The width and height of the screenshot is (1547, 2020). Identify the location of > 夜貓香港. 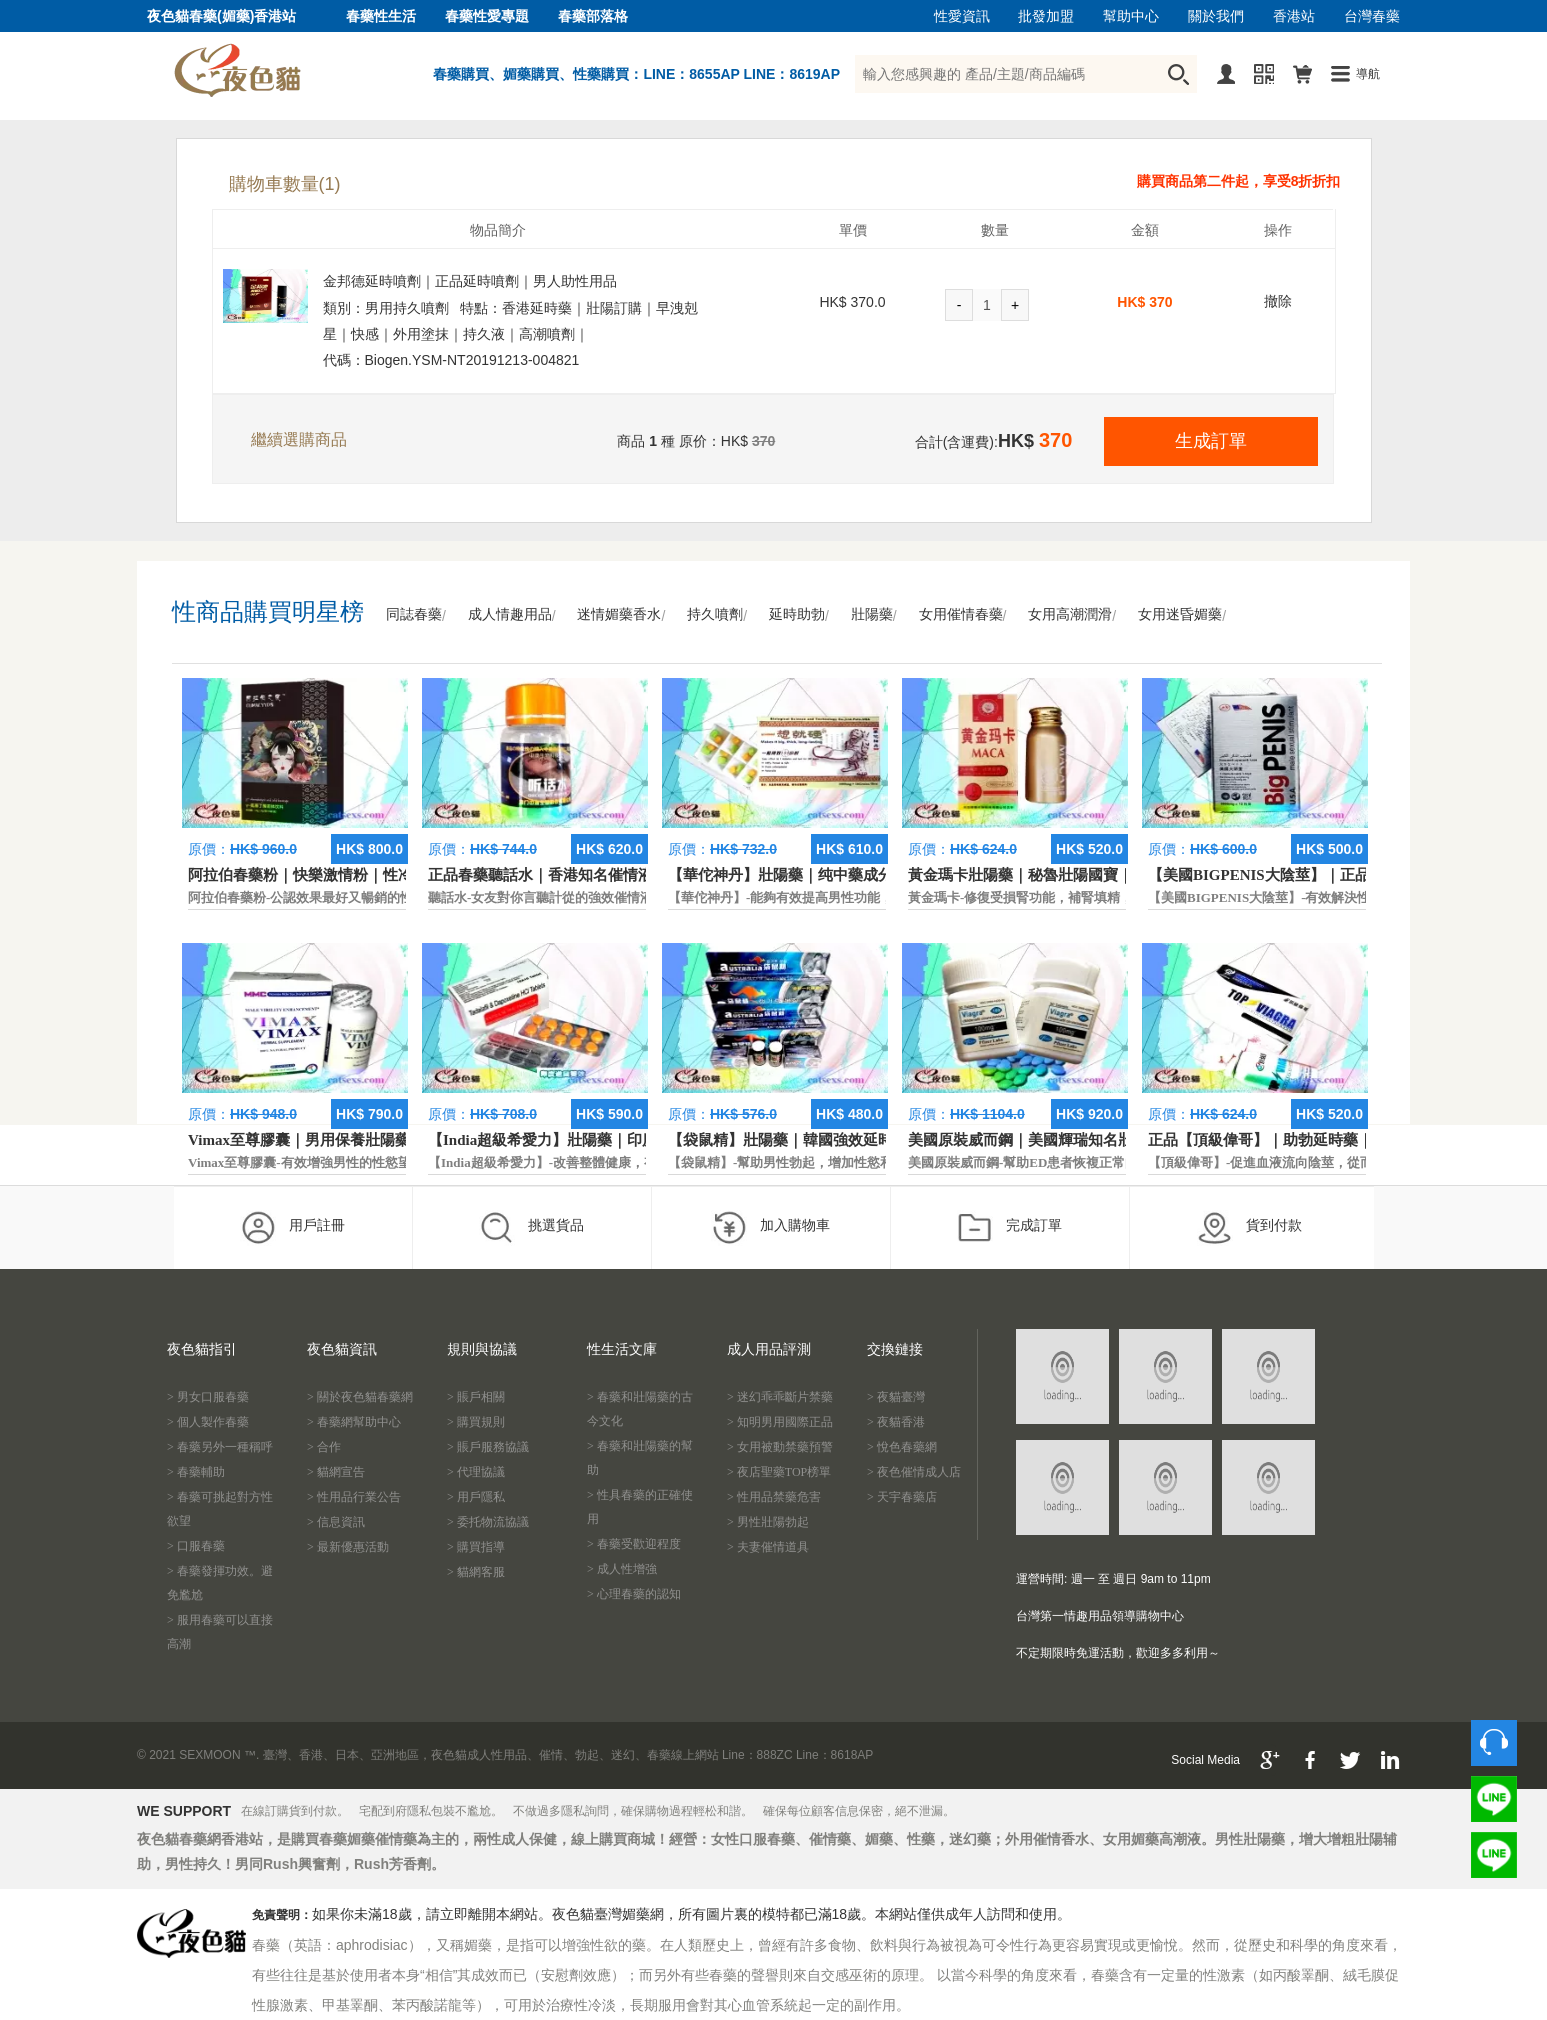
(896, 1422).